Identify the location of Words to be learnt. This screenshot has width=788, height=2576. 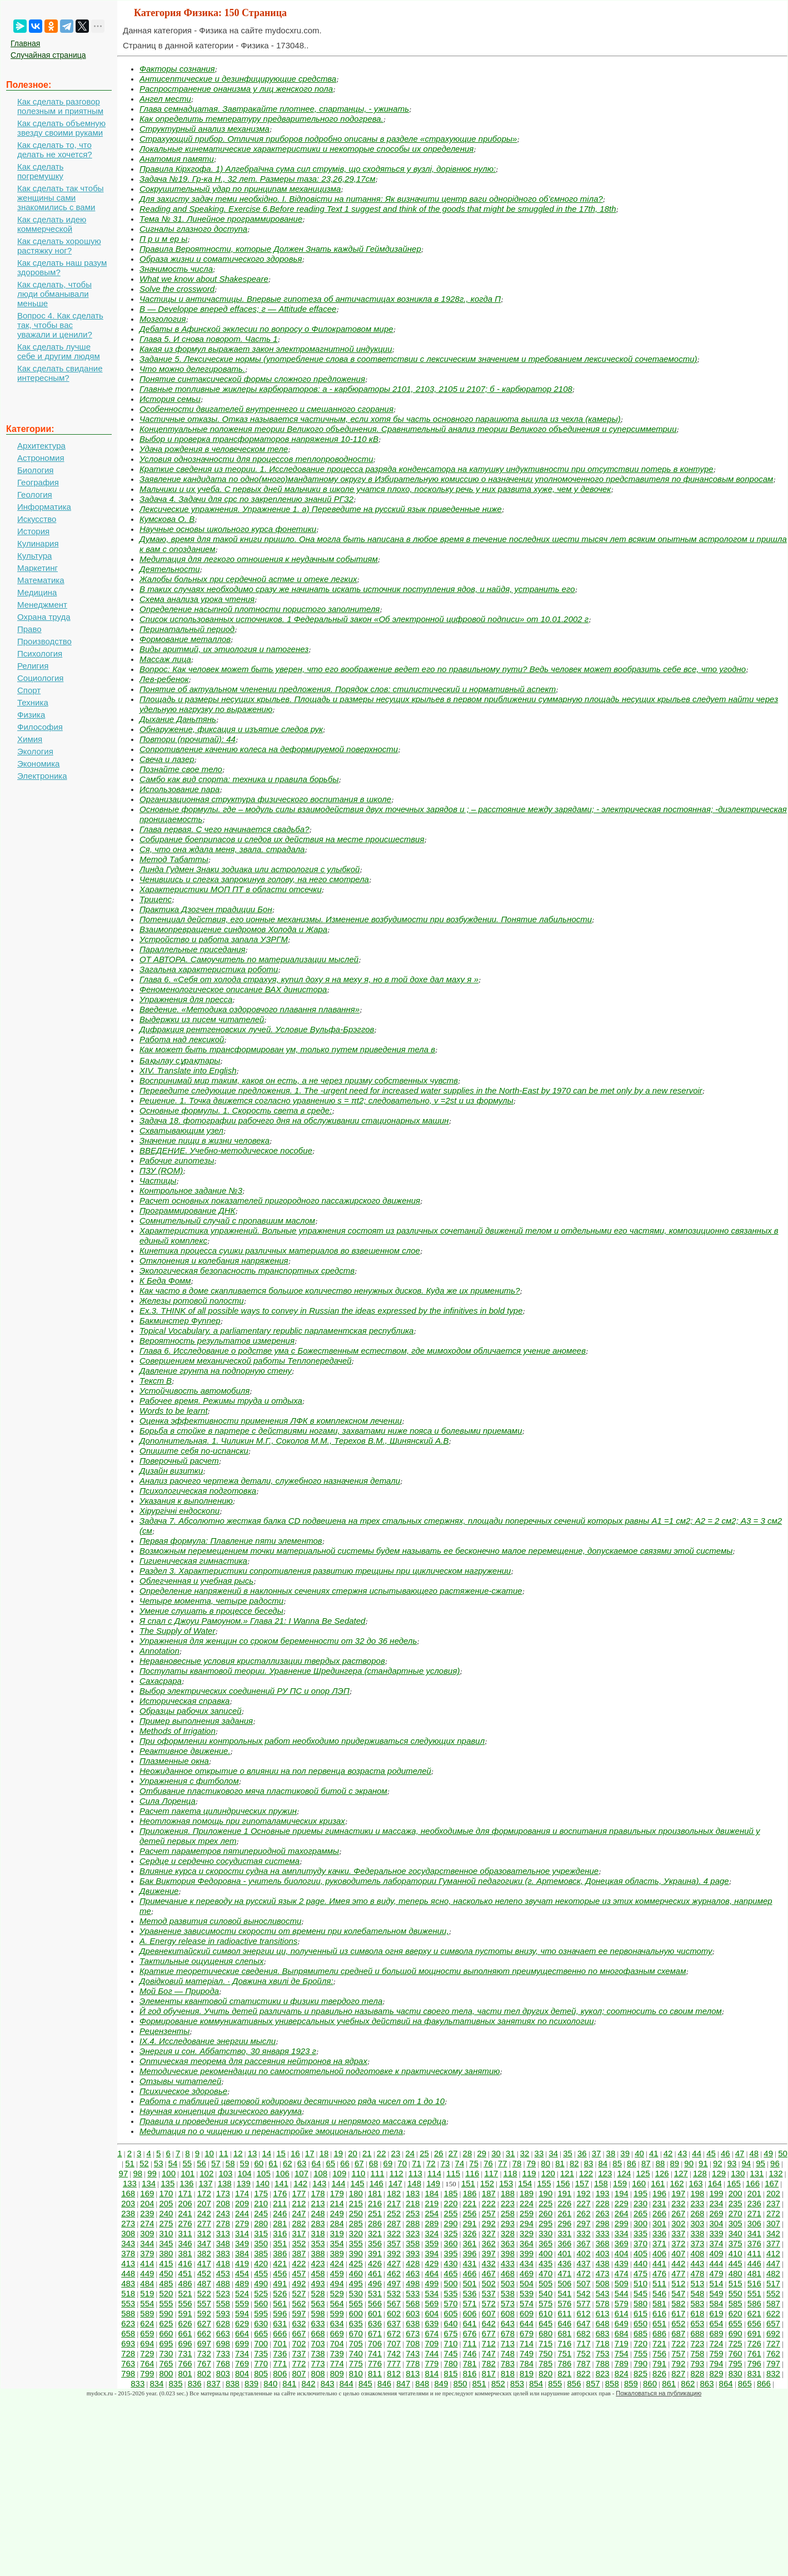
(173, 1410).